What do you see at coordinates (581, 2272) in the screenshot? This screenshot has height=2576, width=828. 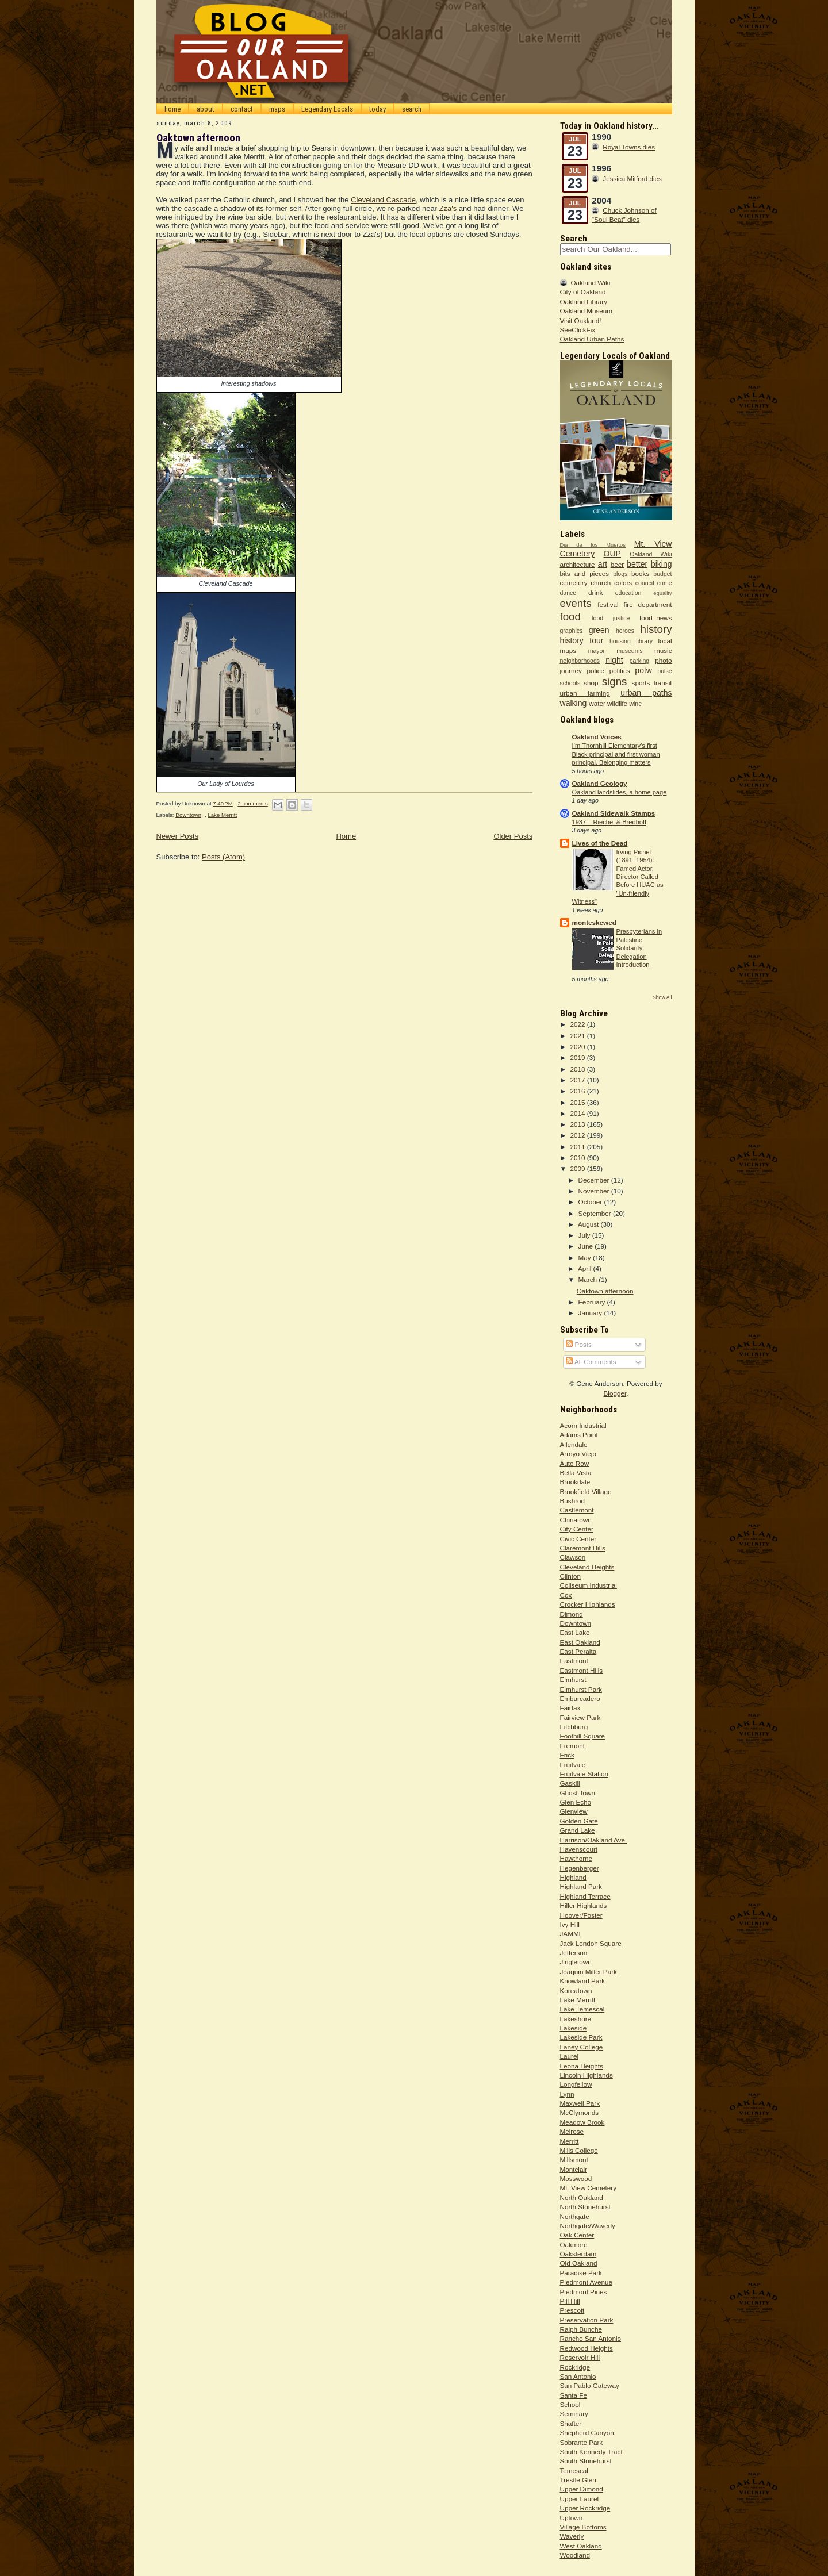 I see `Paradise Park` at bounding box center [581, 2272].